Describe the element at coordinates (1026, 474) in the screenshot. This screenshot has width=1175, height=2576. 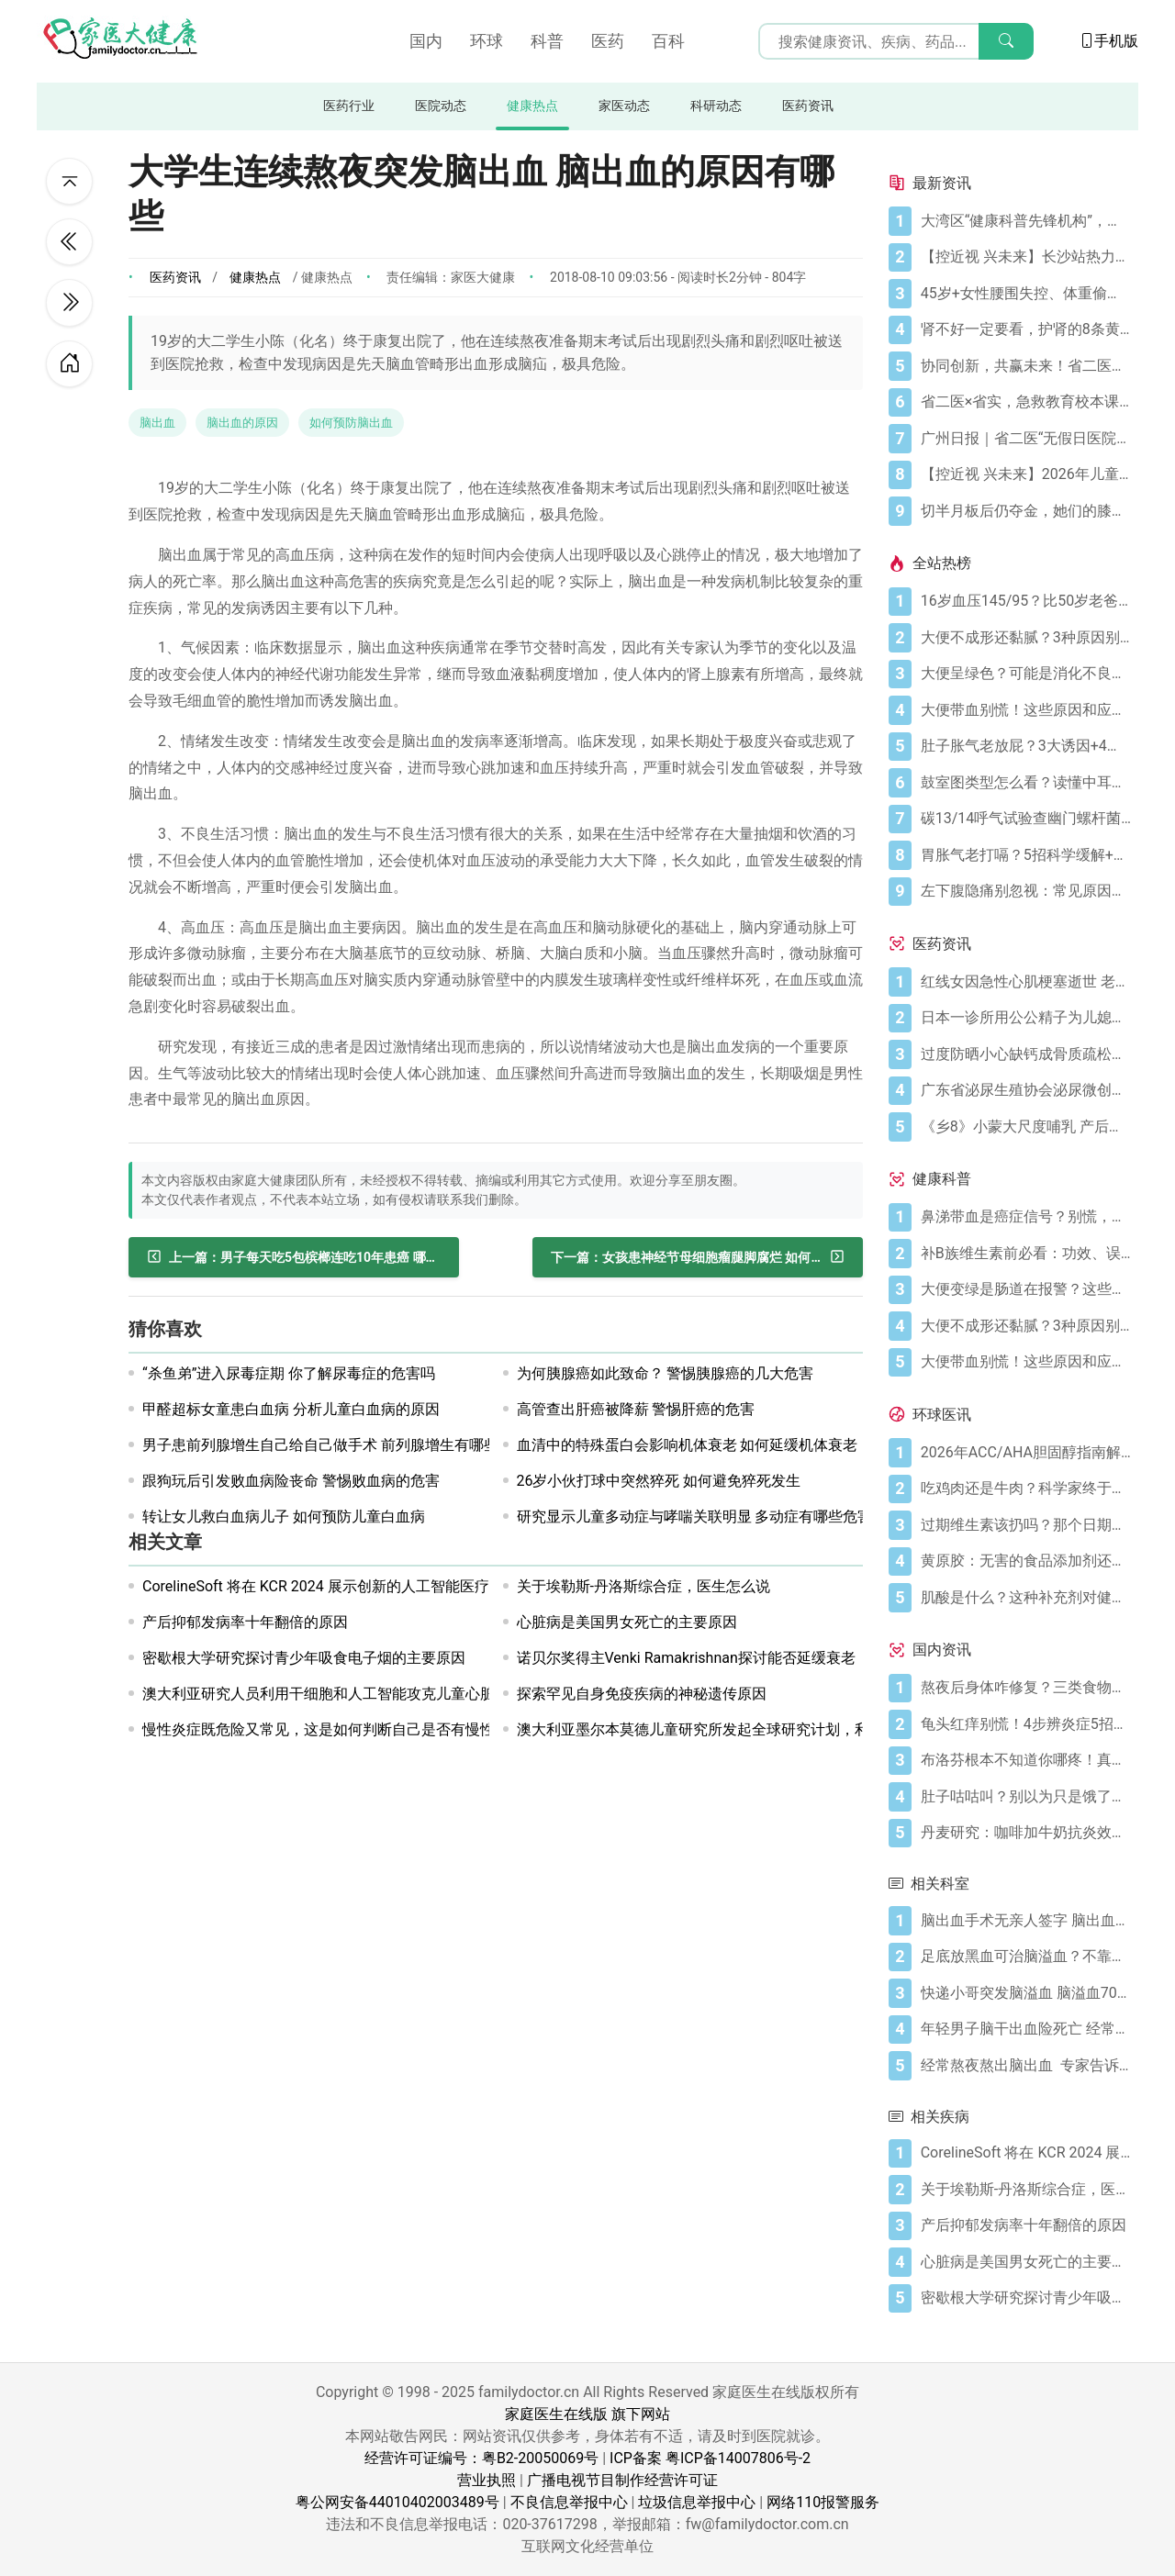
I see `[【控近视 兴未来】2026年儿童近视防控公益科普活动在广州启航]` at that location.